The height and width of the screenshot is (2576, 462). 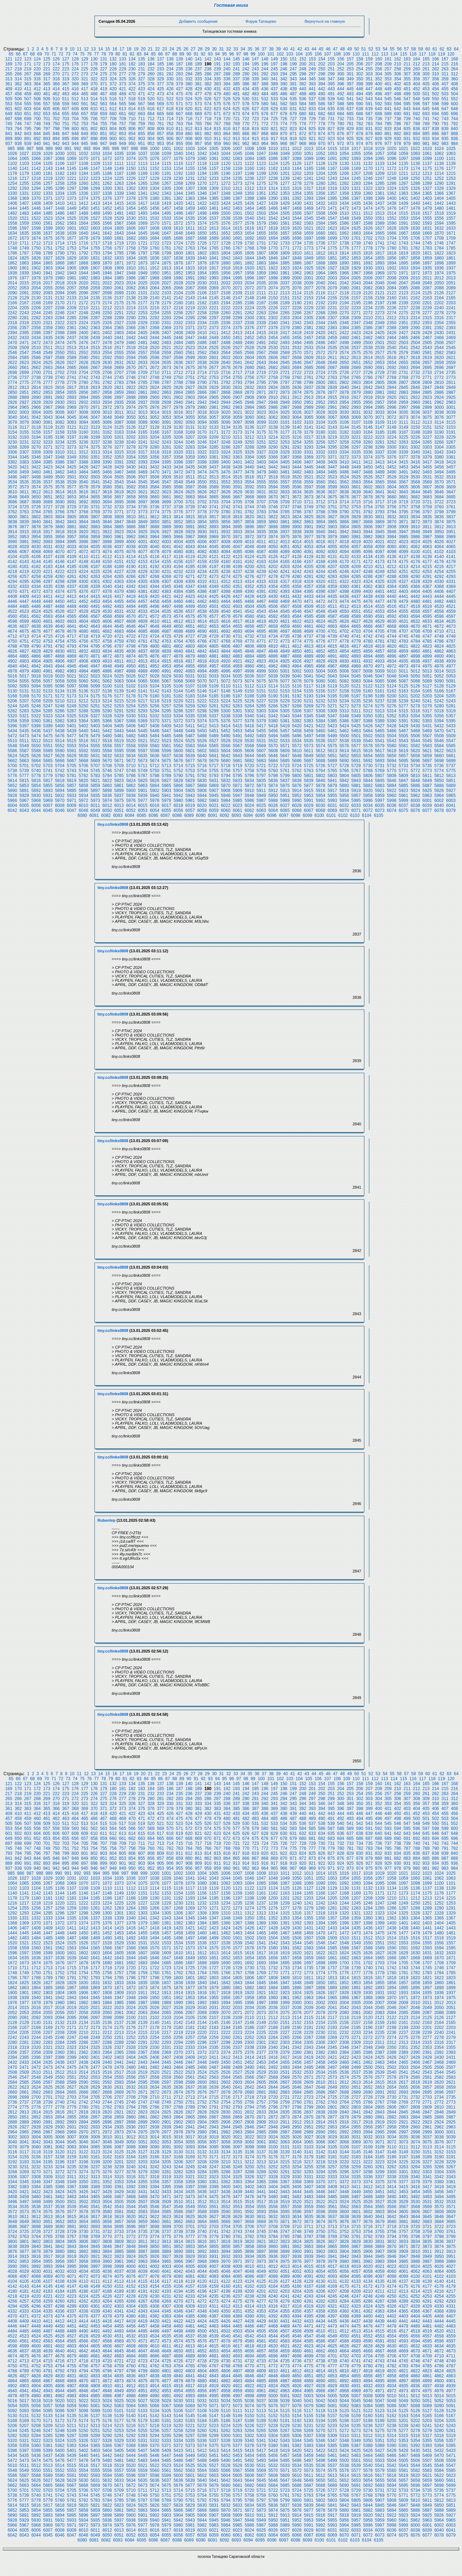 What do you see at coordinates (18, 63) in the screenshot?
I see `170` at bounding box center [18, 63].